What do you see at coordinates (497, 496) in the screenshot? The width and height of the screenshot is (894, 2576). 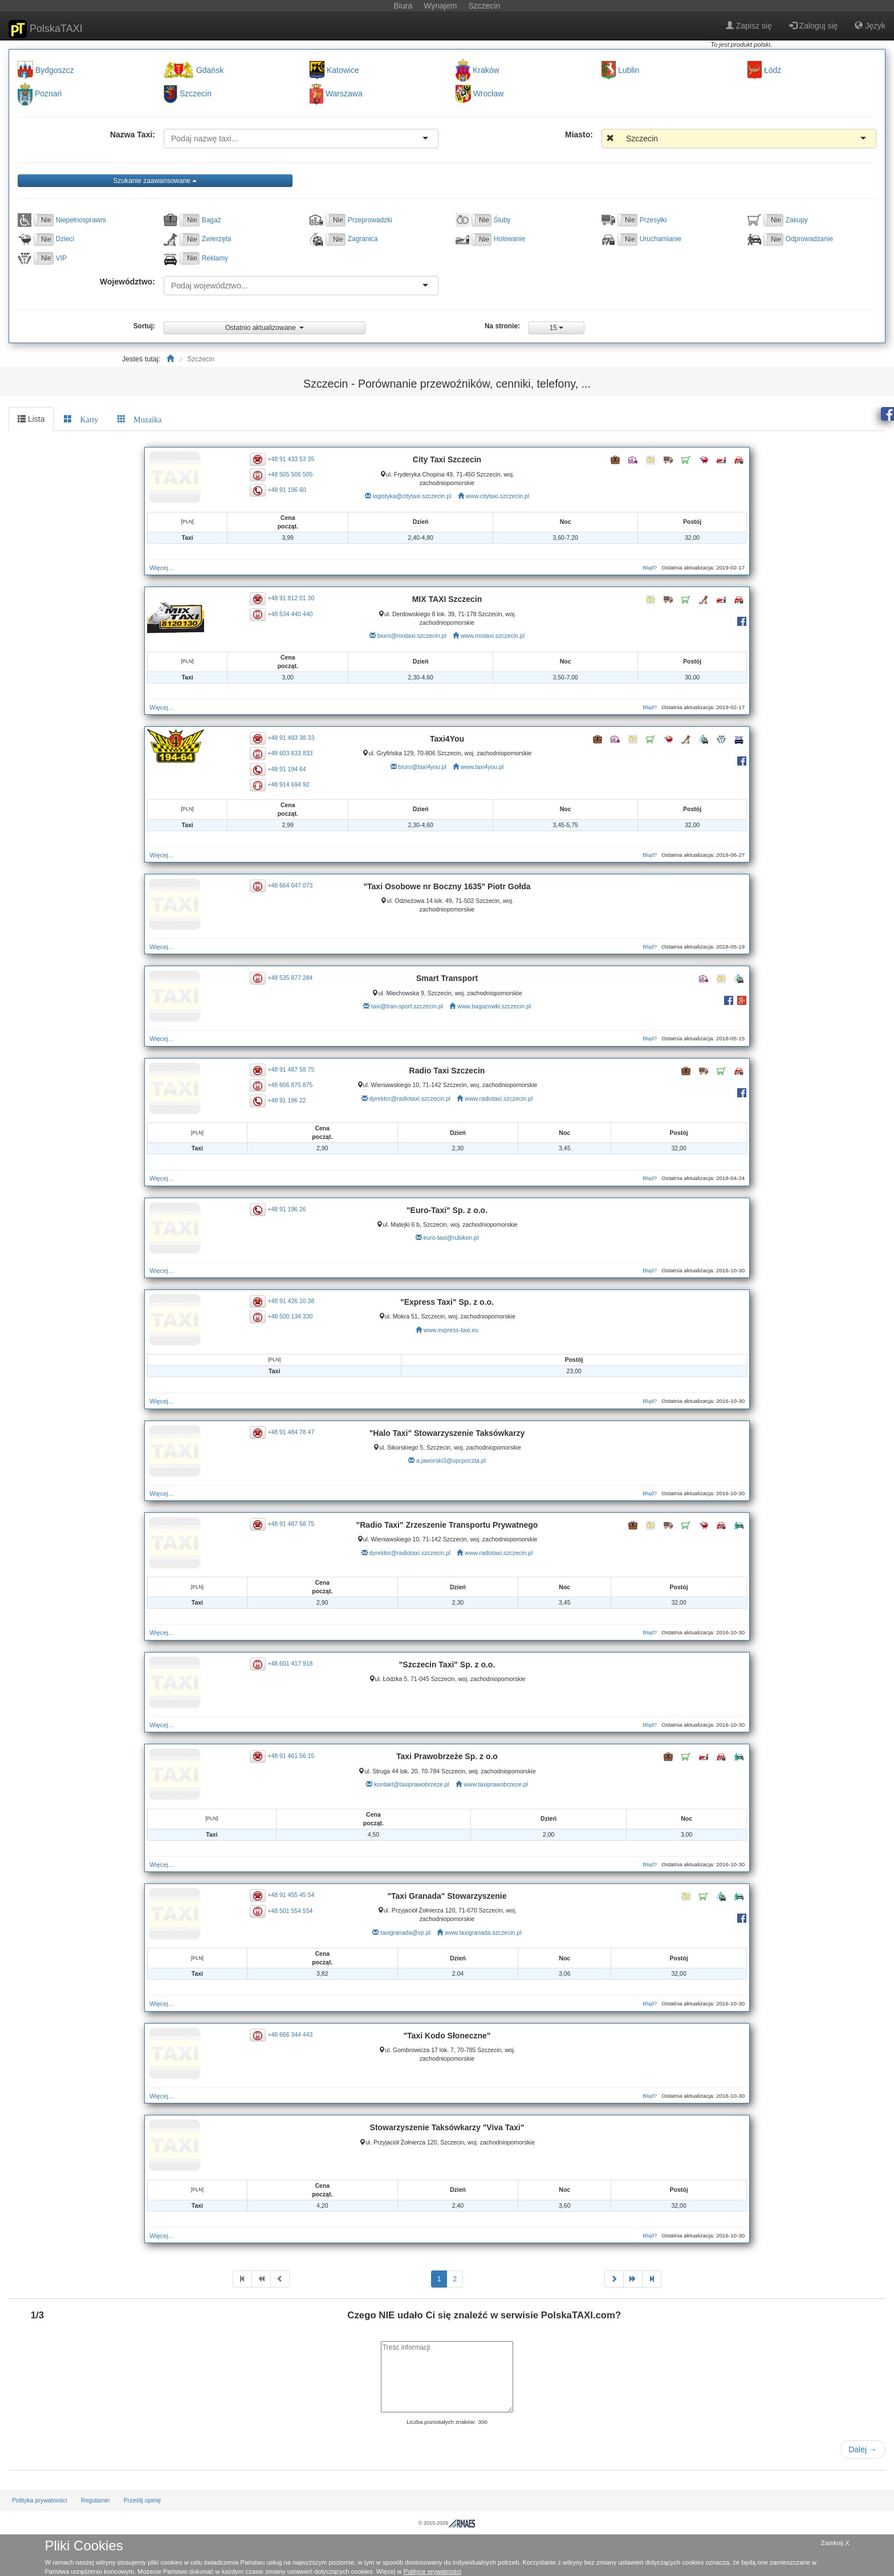 I see `www.citytaxi.szczecin.pl` at bounding box center [497, 496].